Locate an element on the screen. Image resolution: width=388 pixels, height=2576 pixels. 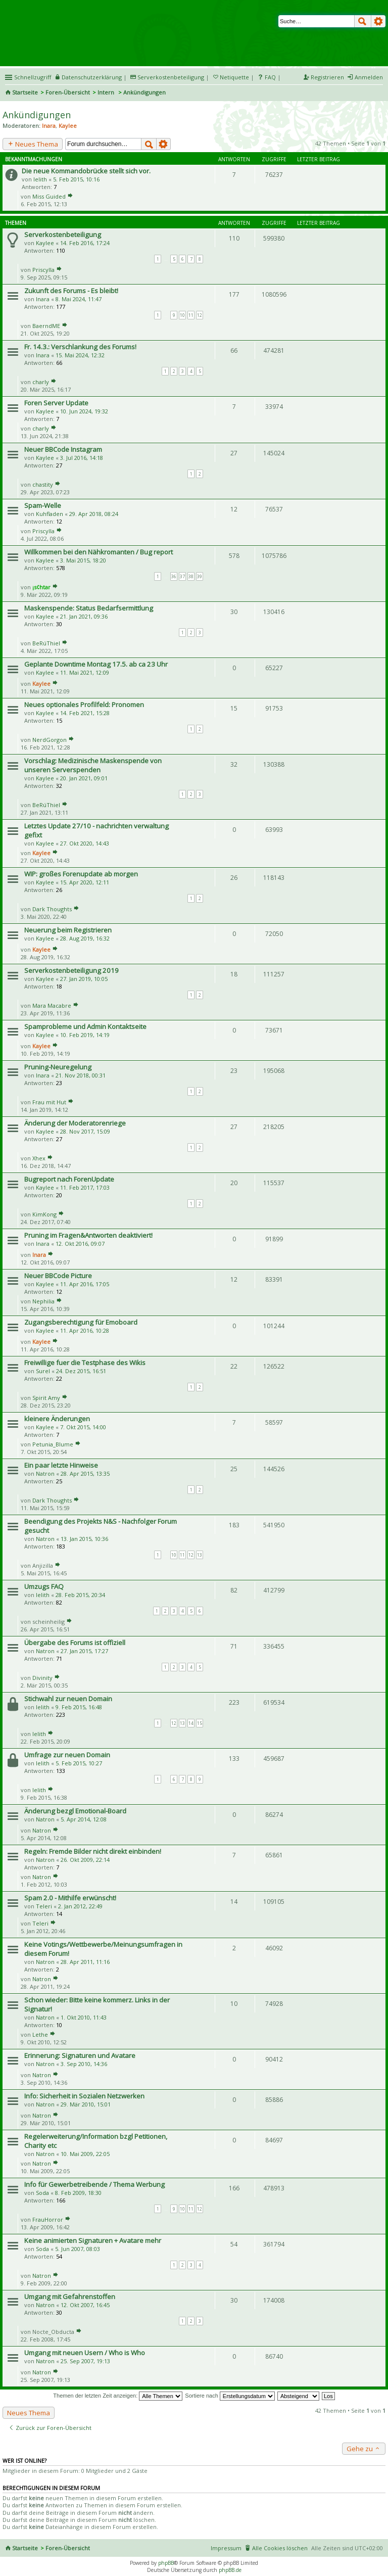
Änderung bezgl Emotional-Board is located at coordinates (75, 1810).